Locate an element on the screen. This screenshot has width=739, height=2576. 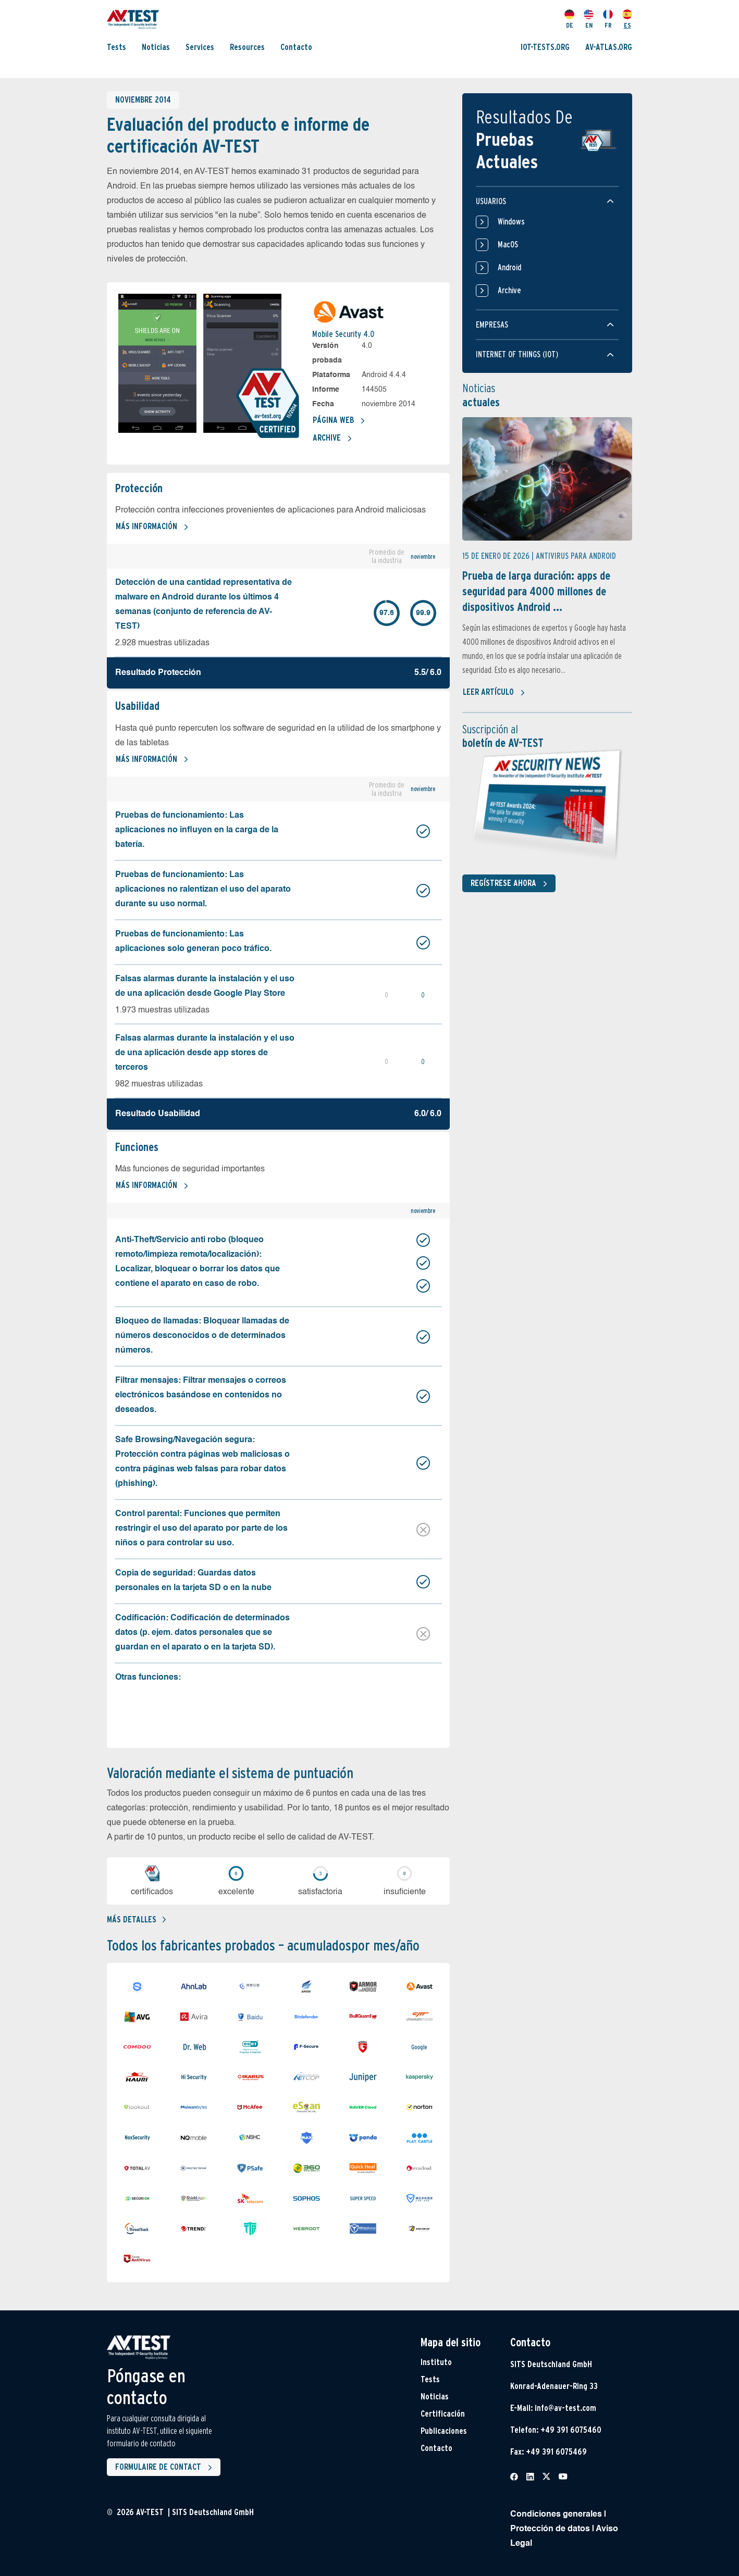
Internet of things (IOT) is located at coordinates (517, 354).